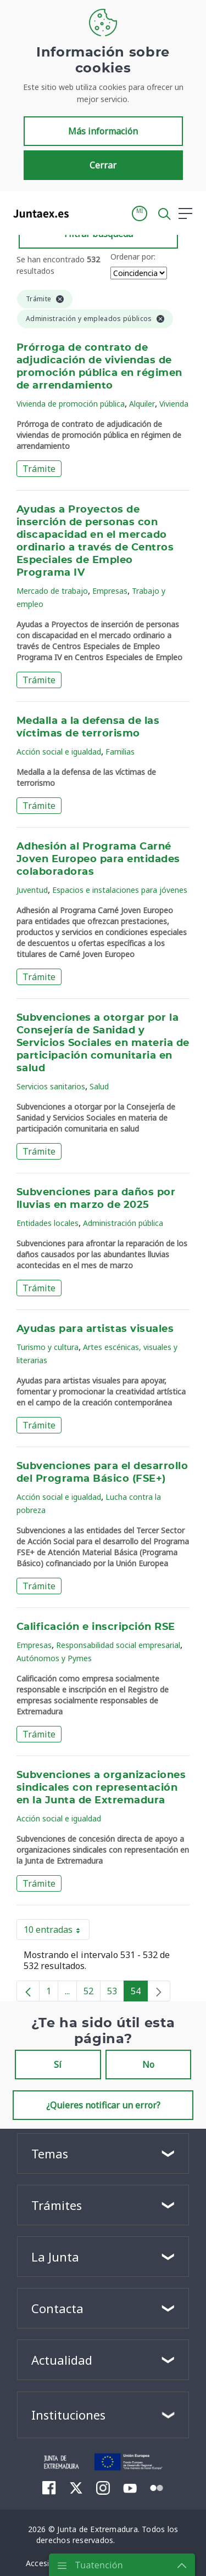  What do you see at coordinates (39, 469) in the screenshot?
I see `Trámite` at bounding box center [39, 469].